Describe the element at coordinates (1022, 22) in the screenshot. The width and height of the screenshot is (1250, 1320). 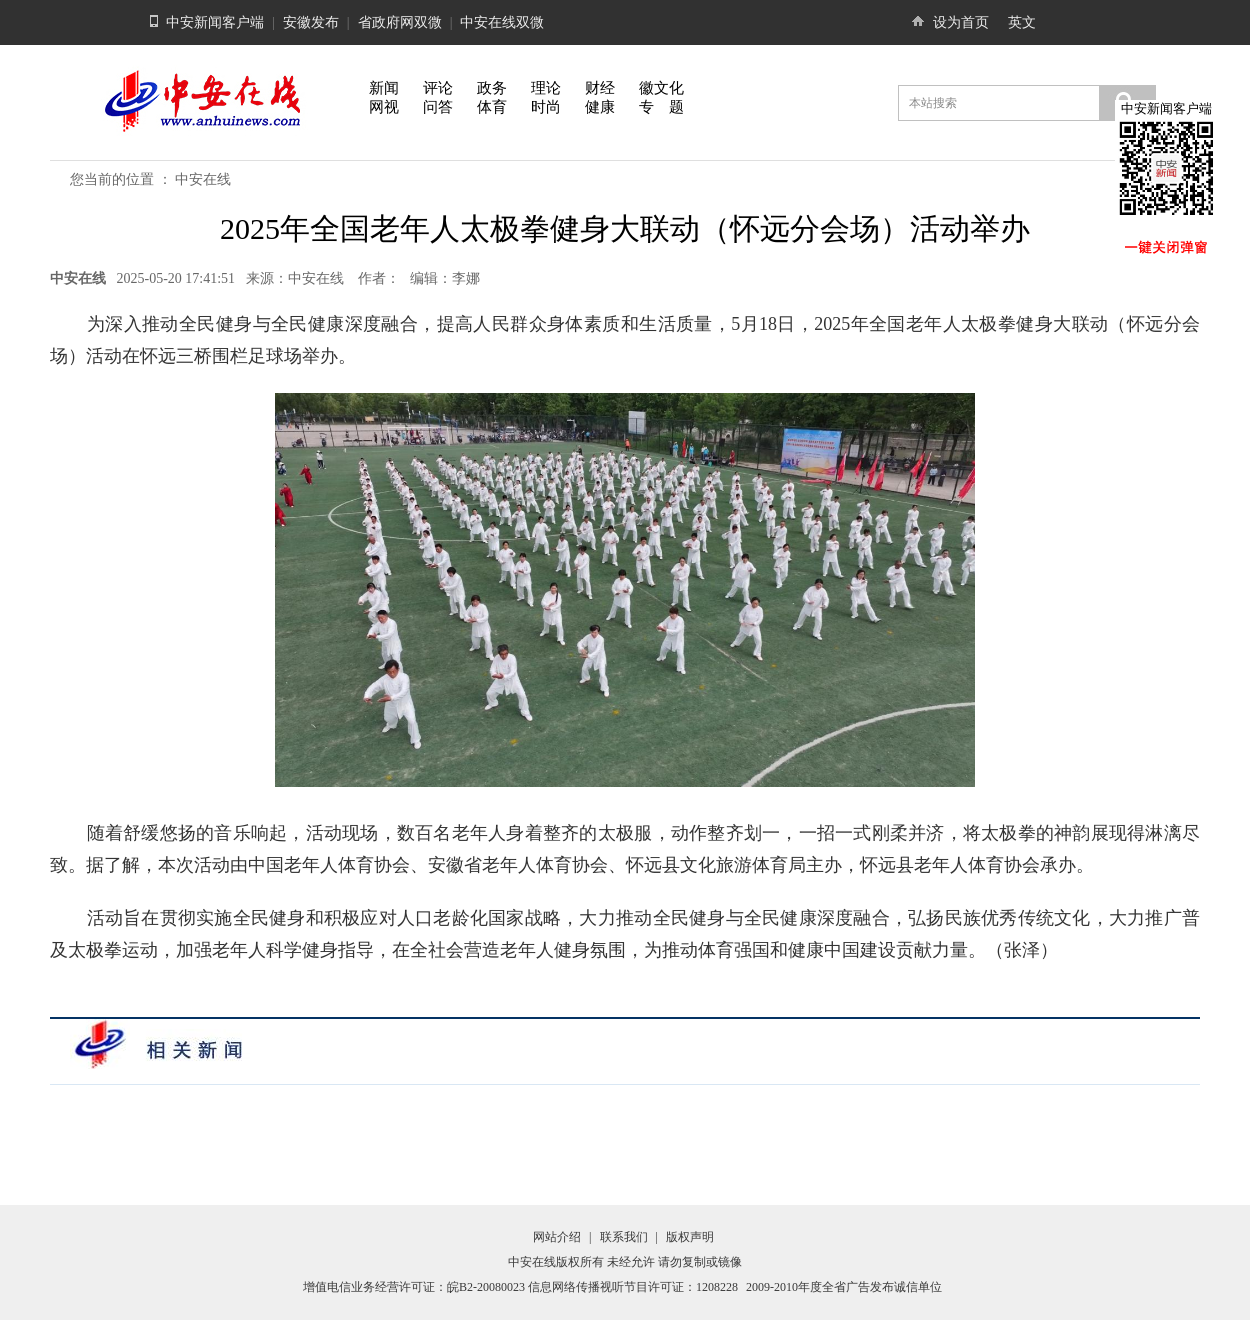
I see `英文` at that location.